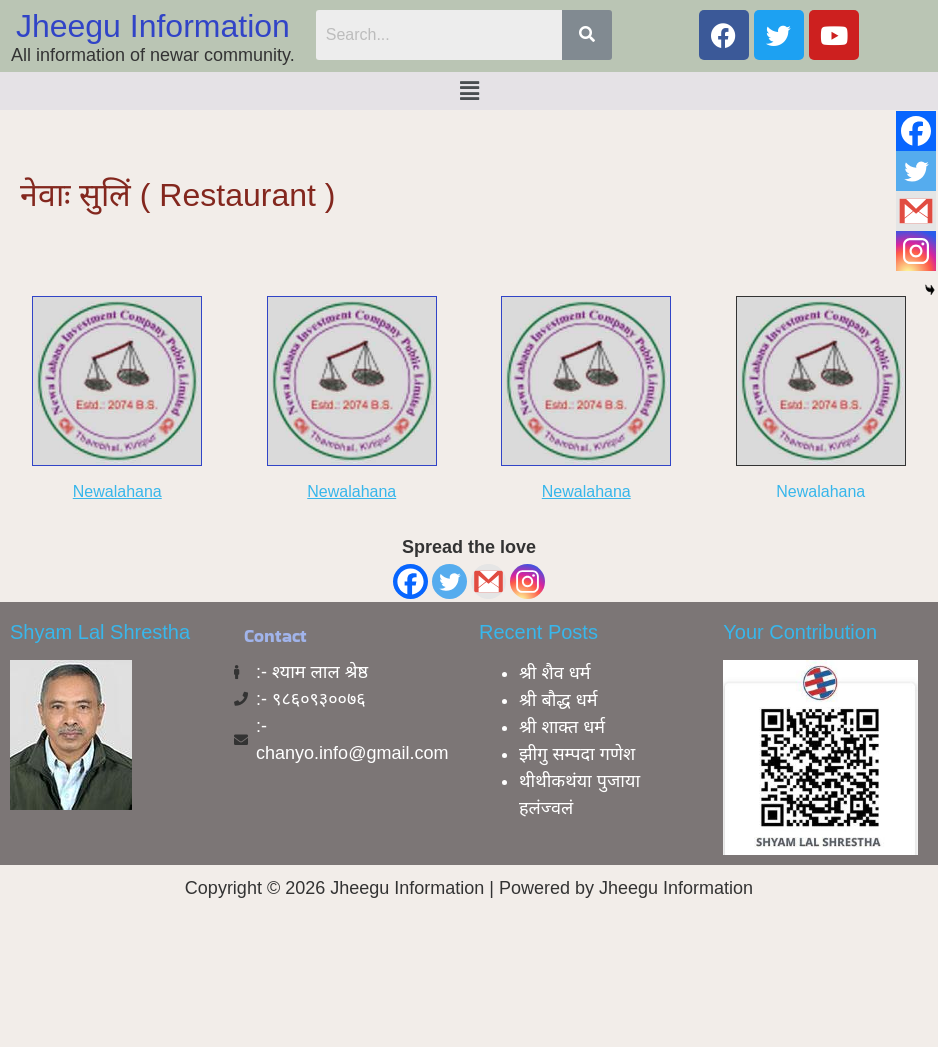 The image size is (938, 1047). I want to click on झीगु सम्पदा गणेश, so click(577, 754).